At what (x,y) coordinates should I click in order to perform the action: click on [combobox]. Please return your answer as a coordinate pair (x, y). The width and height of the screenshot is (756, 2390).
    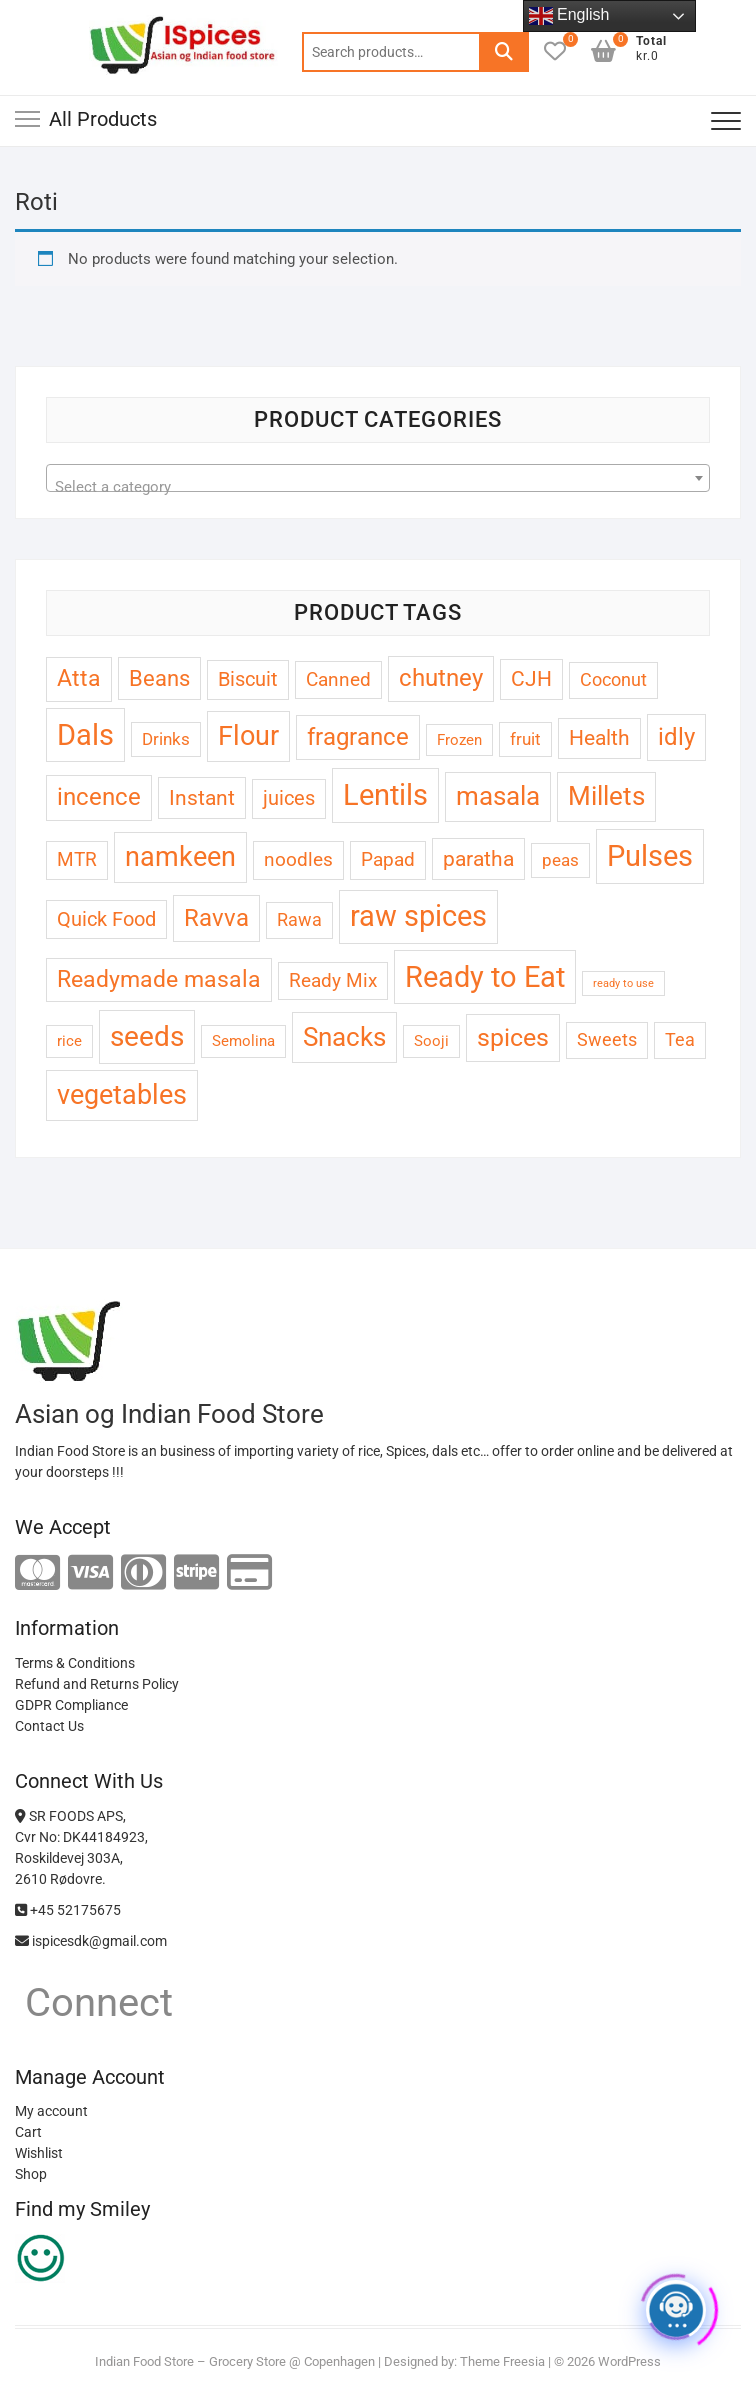
    Looking at the image, I should click on (378, 478).